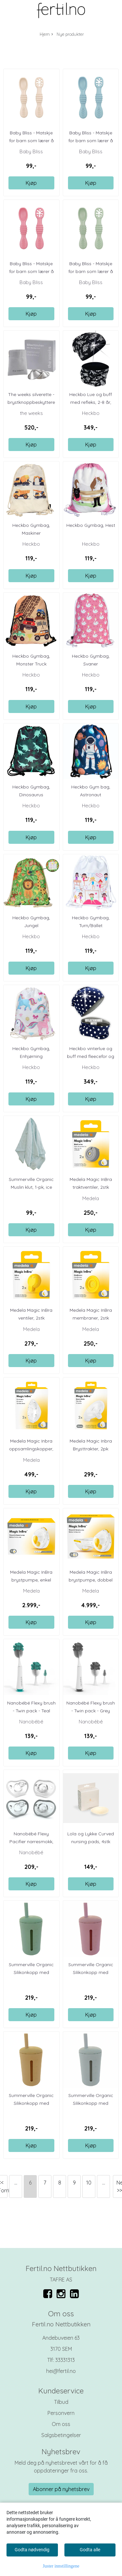 This screenshot has height=2576, width=122. I want to click on Abonner på nyhetsbrev, so click(61, 2489).